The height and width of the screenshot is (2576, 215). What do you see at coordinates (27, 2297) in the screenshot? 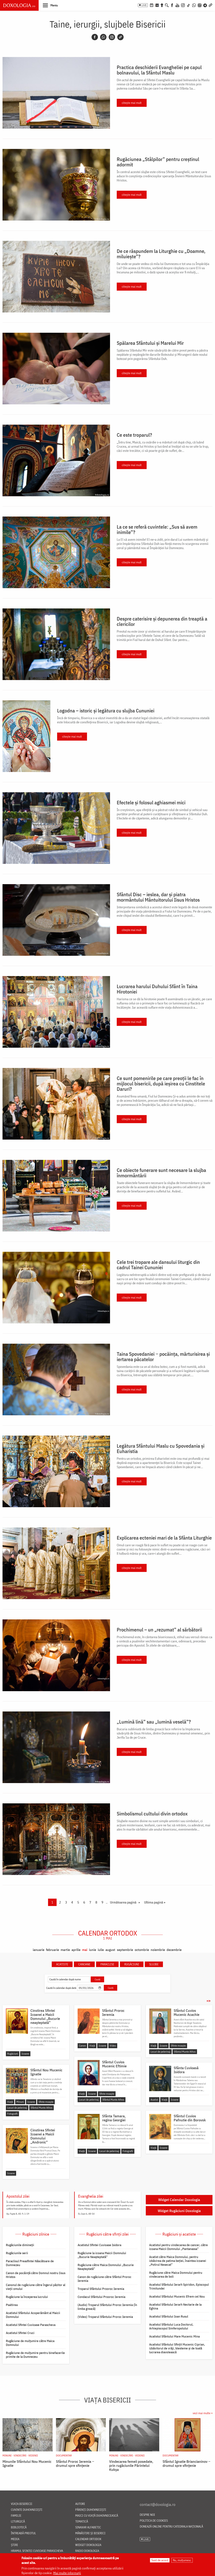
I see `Rugăciune la începerea lucrului` at bounding box center [27, 2297].